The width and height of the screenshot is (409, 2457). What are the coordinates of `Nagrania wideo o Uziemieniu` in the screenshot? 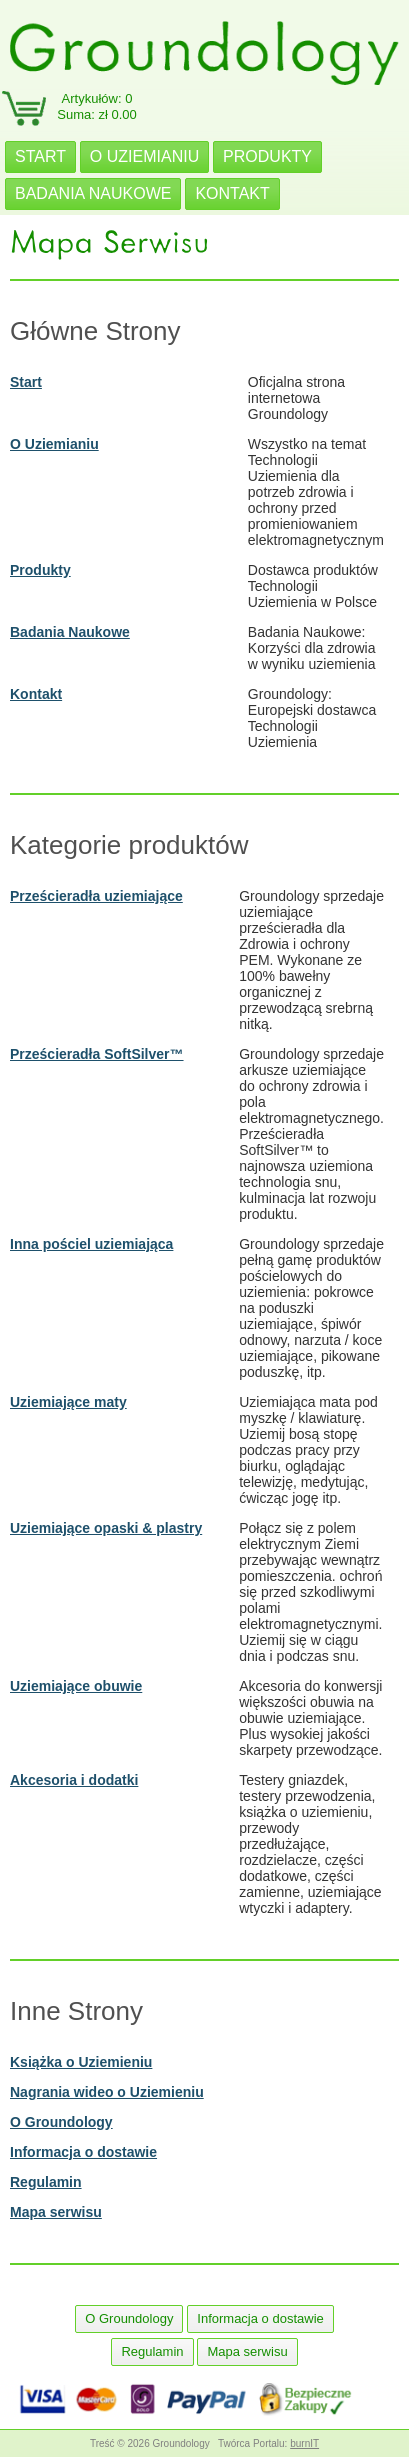 It's located at (107, 2092).